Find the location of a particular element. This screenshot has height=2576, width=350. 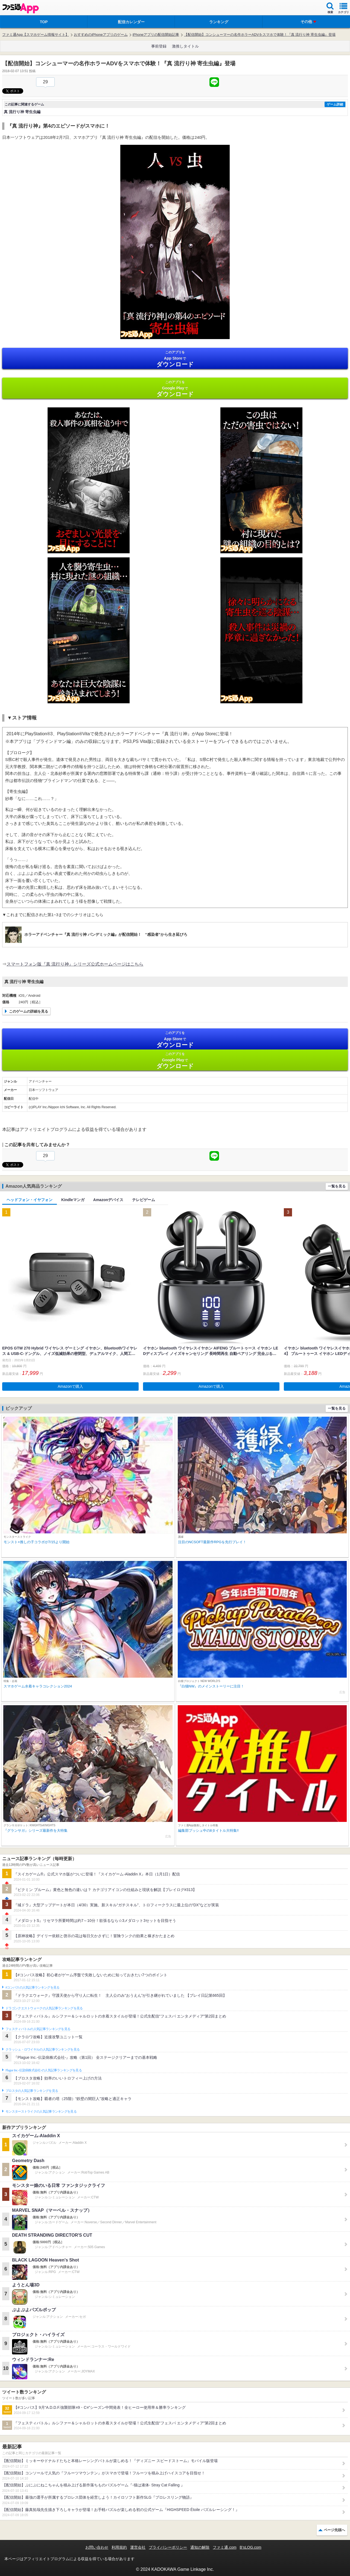

ファミ通App【スマホゲーム情報サイト】 is located at coordinates (35, 35).